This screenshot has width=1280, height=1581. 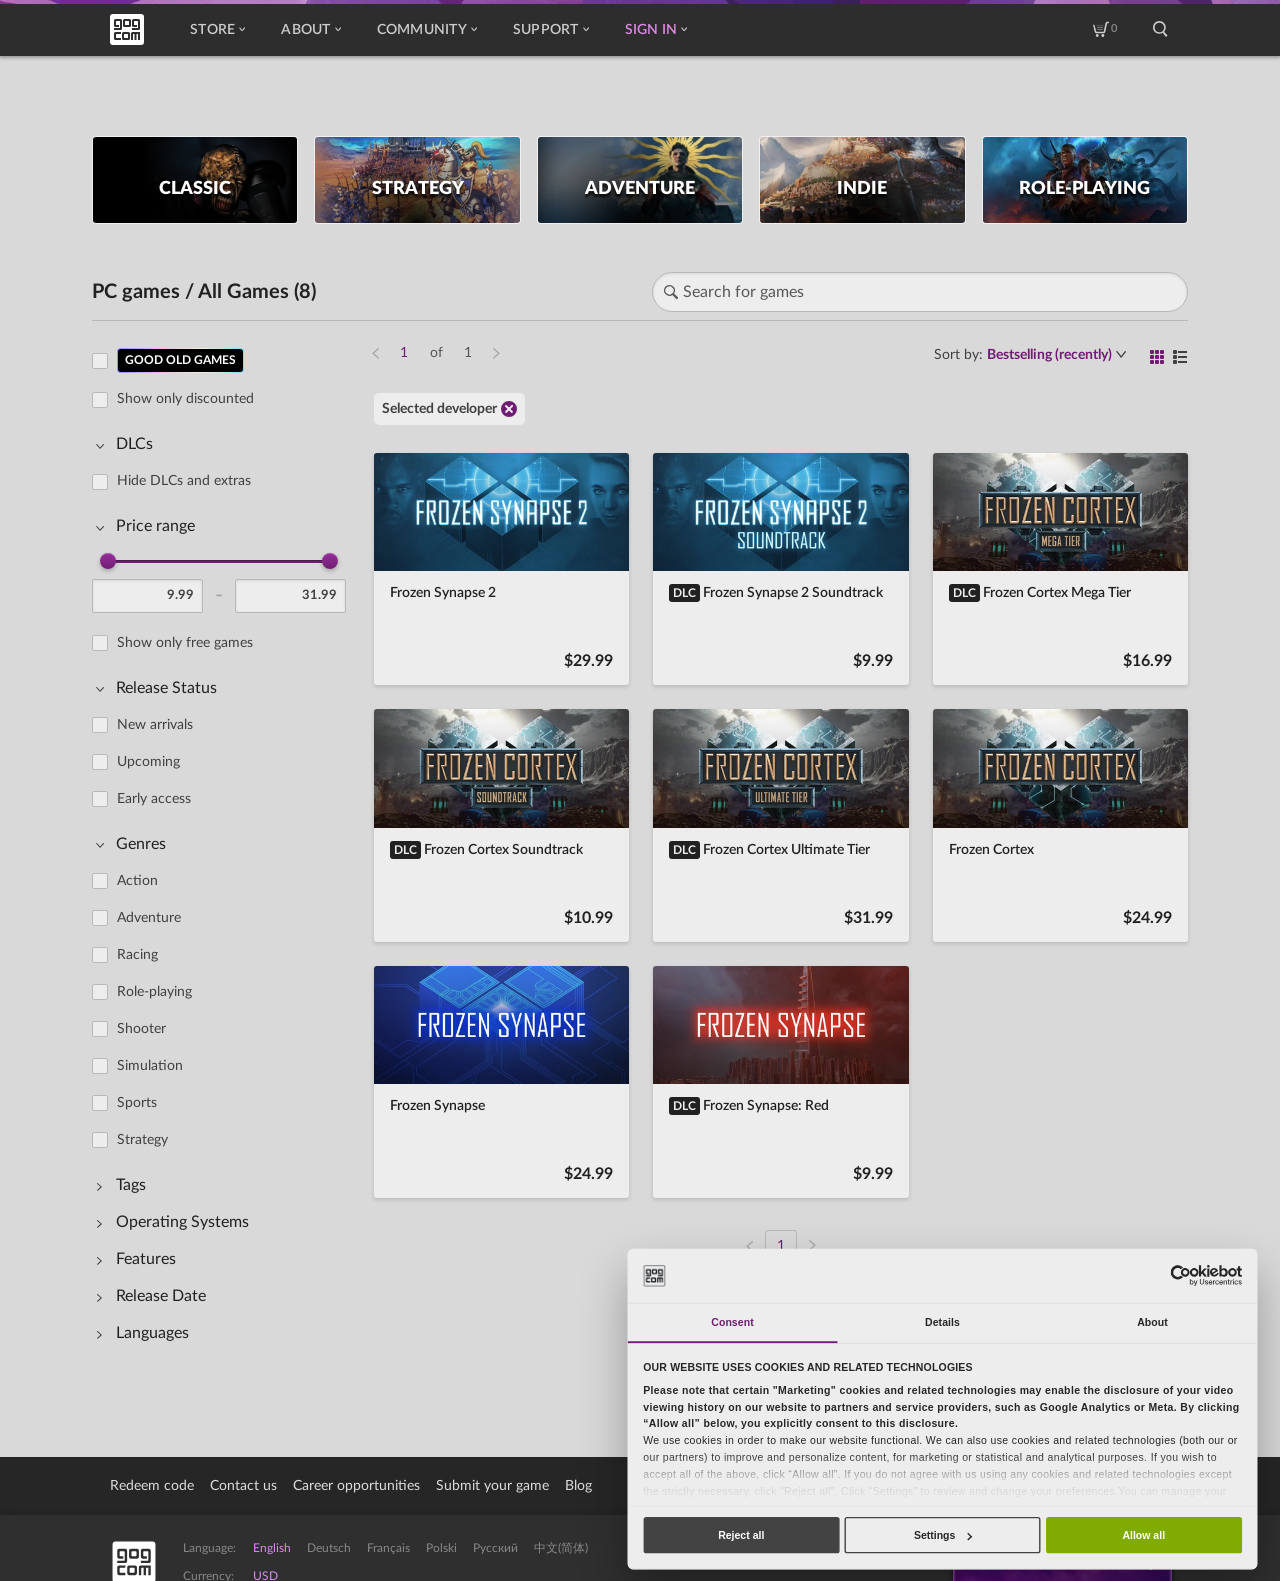 What do you see at coordinates (578, 1486) in the screenshot?
I see `Blog` at bounding box center [578, 1486].